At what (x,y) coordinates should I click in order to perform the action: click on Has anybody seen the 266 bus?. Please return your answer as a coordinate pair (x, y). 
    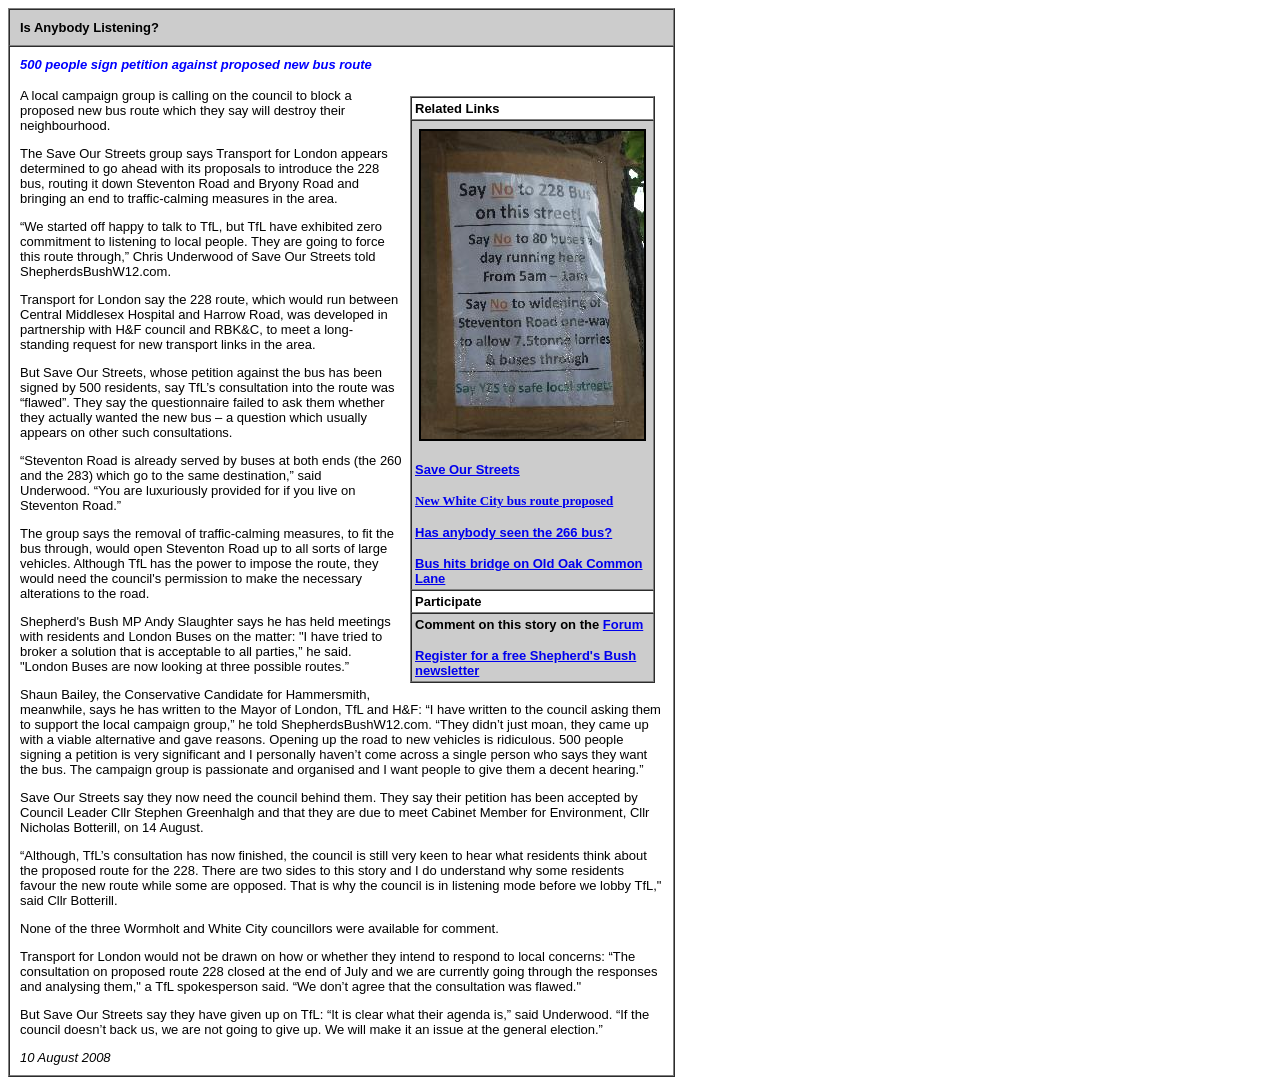
    Looking at the image, I should click on (513, 532).